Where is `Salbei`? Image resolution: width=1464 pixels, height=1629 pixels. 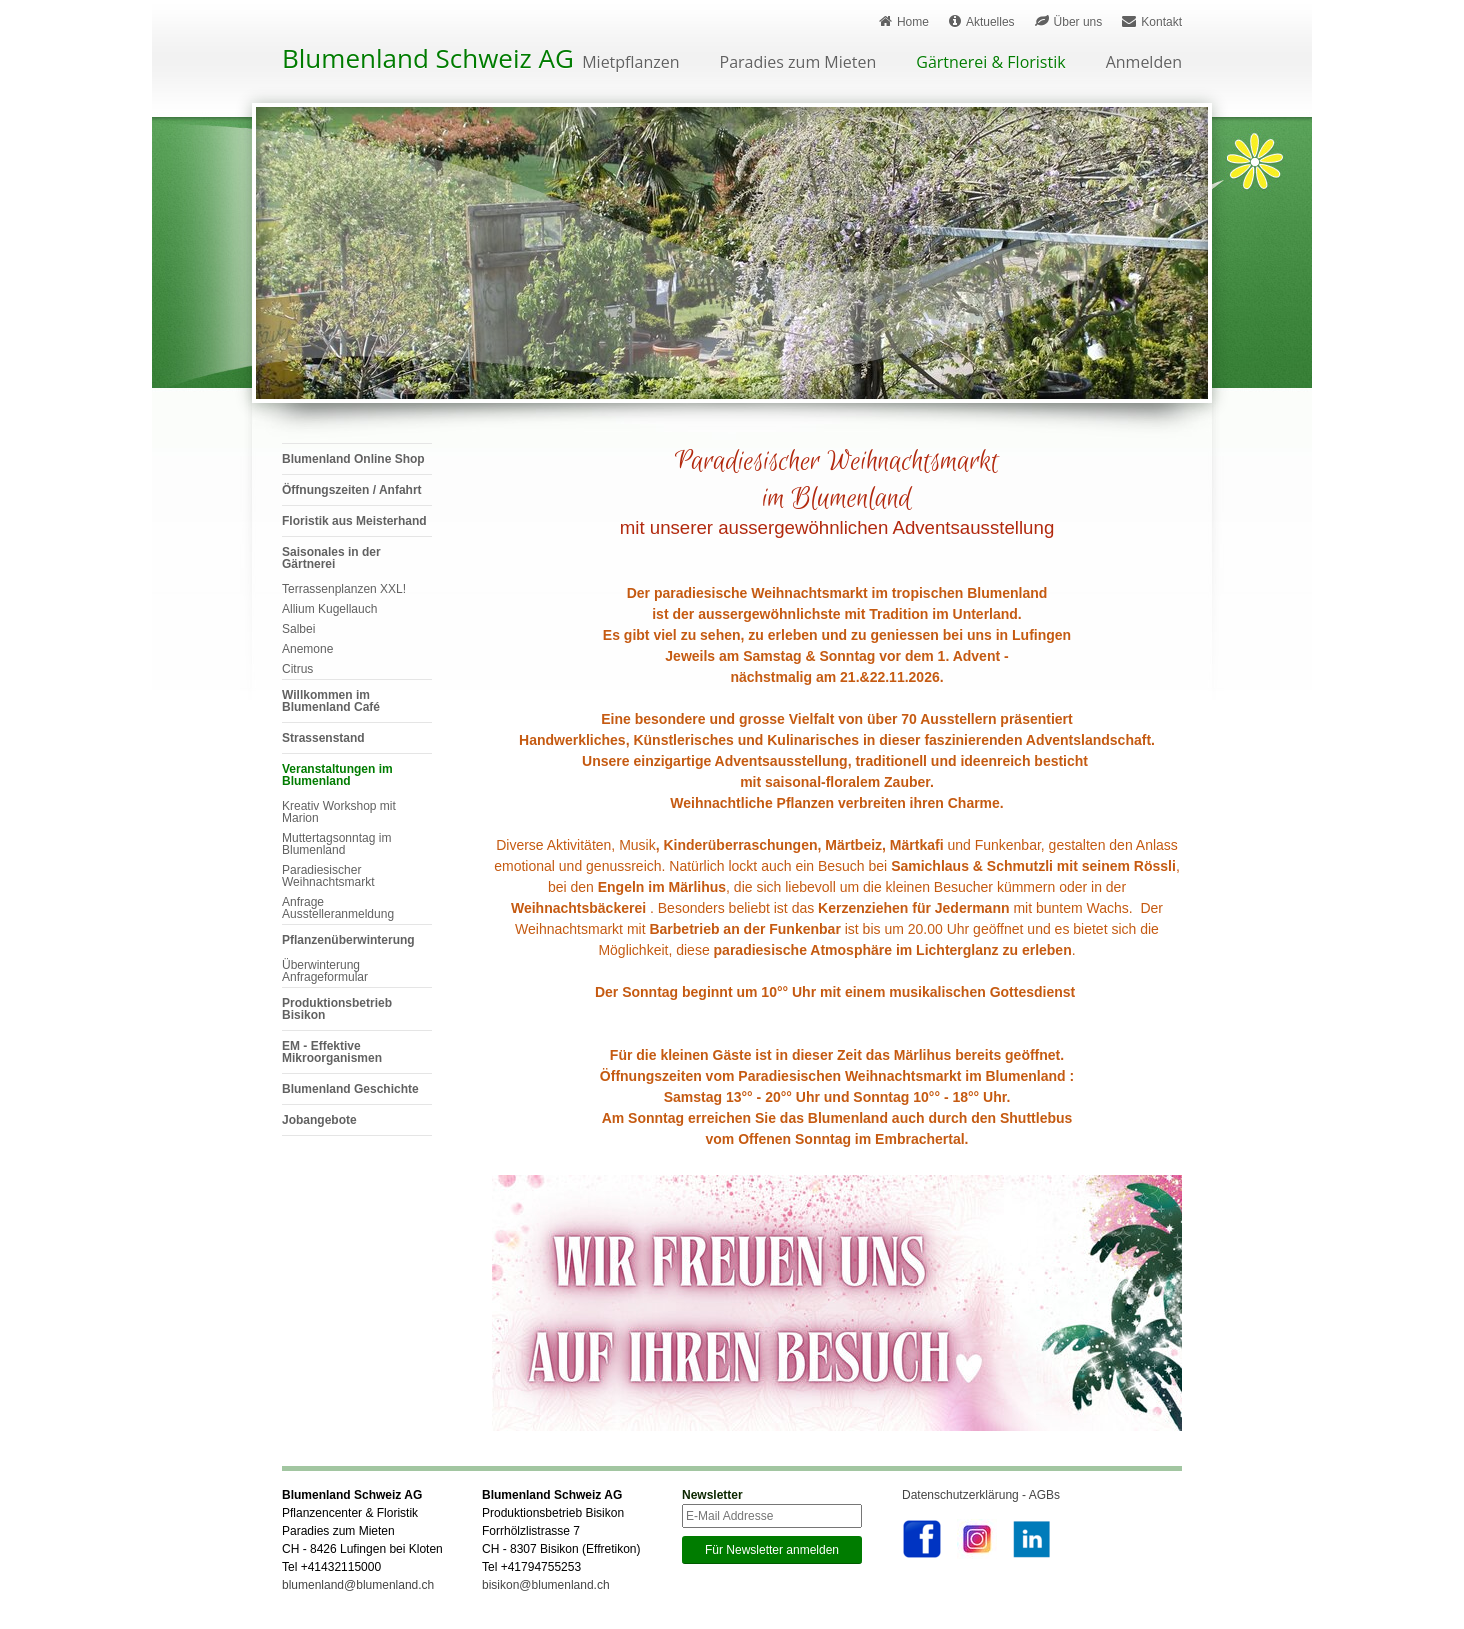 Salbei is located at coordinates (298, 629).